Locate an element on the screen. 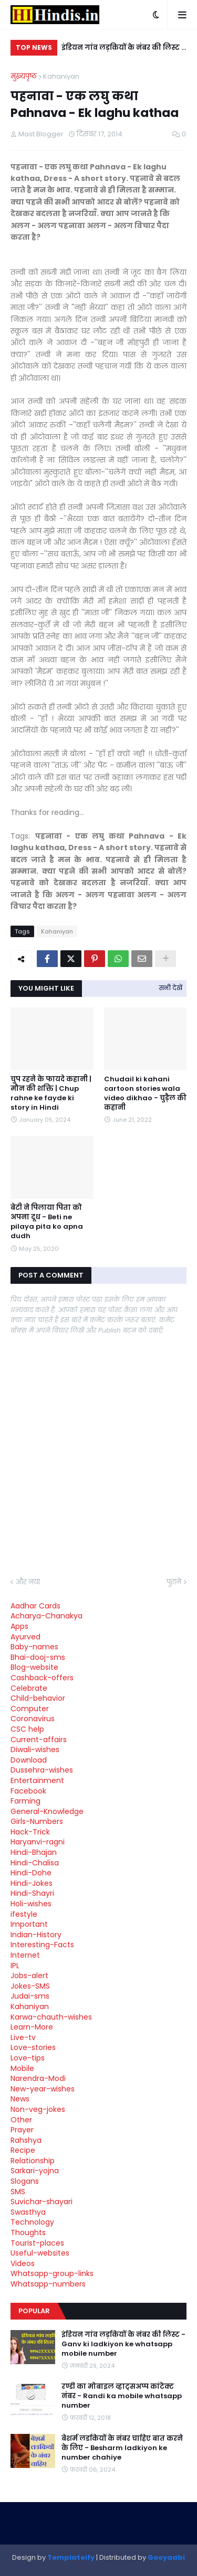  Recipe is located at coordinates (23, 2150).